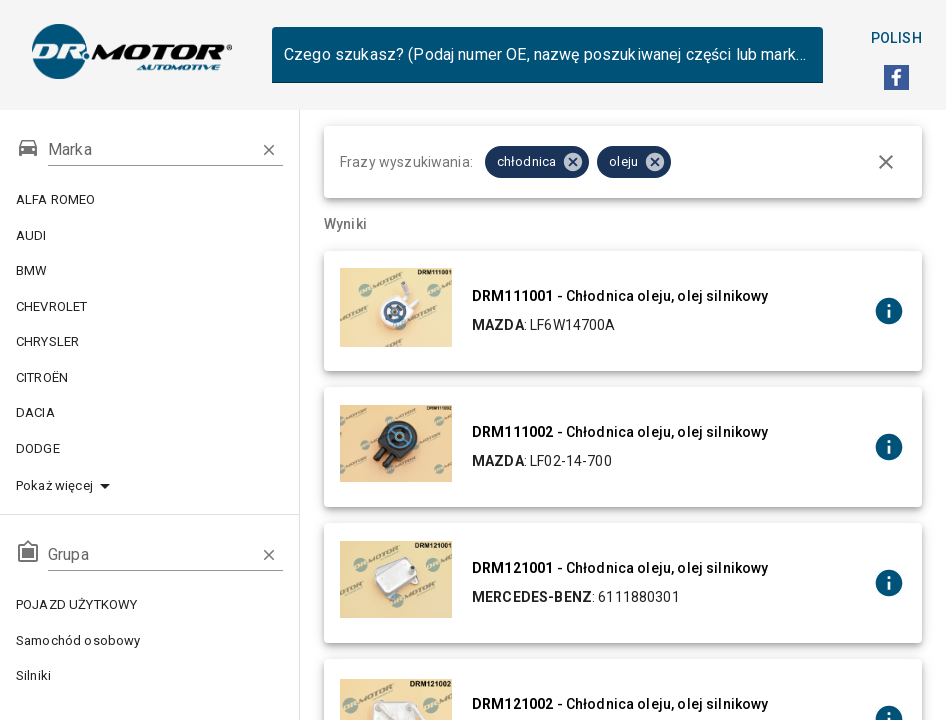 The height and width of the screenshot is (720, 946). Describe the element at coordinates (149, 342) in the screenshot. I see `CHRYSLER [button]` at that location.